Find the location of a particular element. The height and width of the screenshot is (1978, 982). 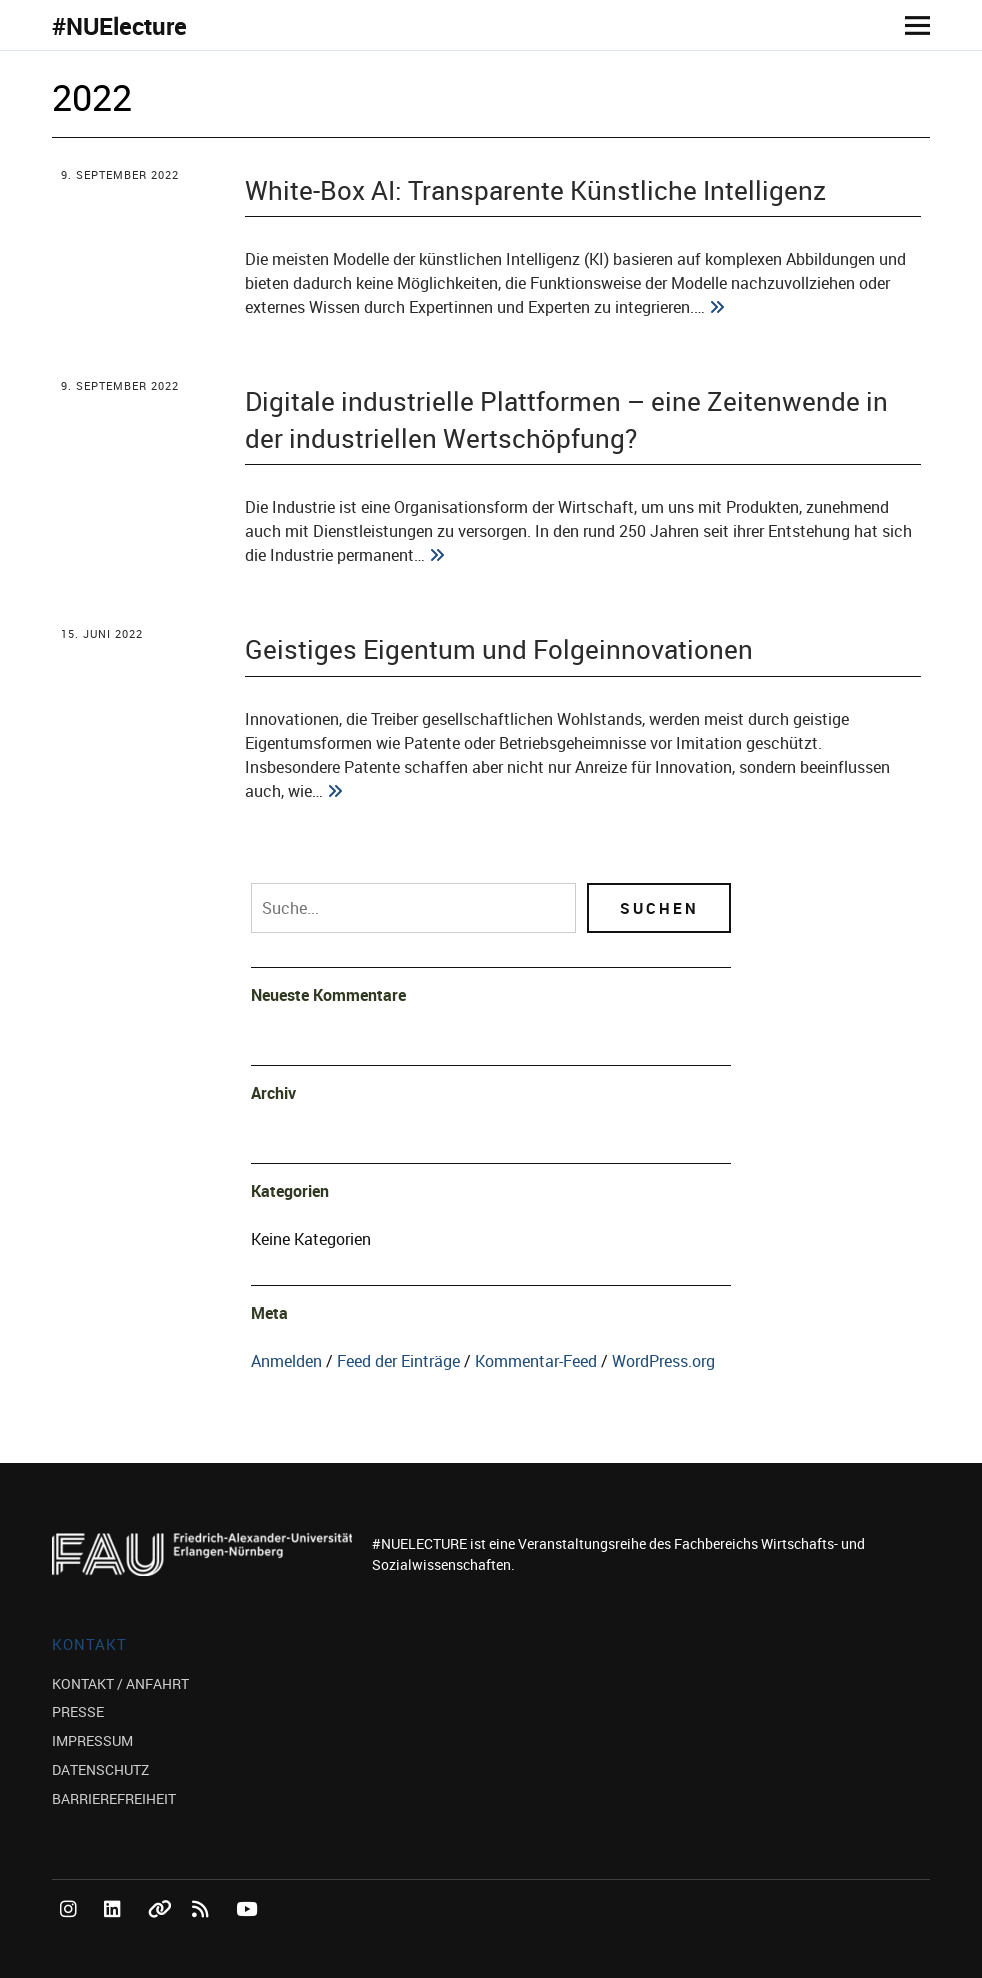

Feed der Einträge is located at coordinates (398, 1361).